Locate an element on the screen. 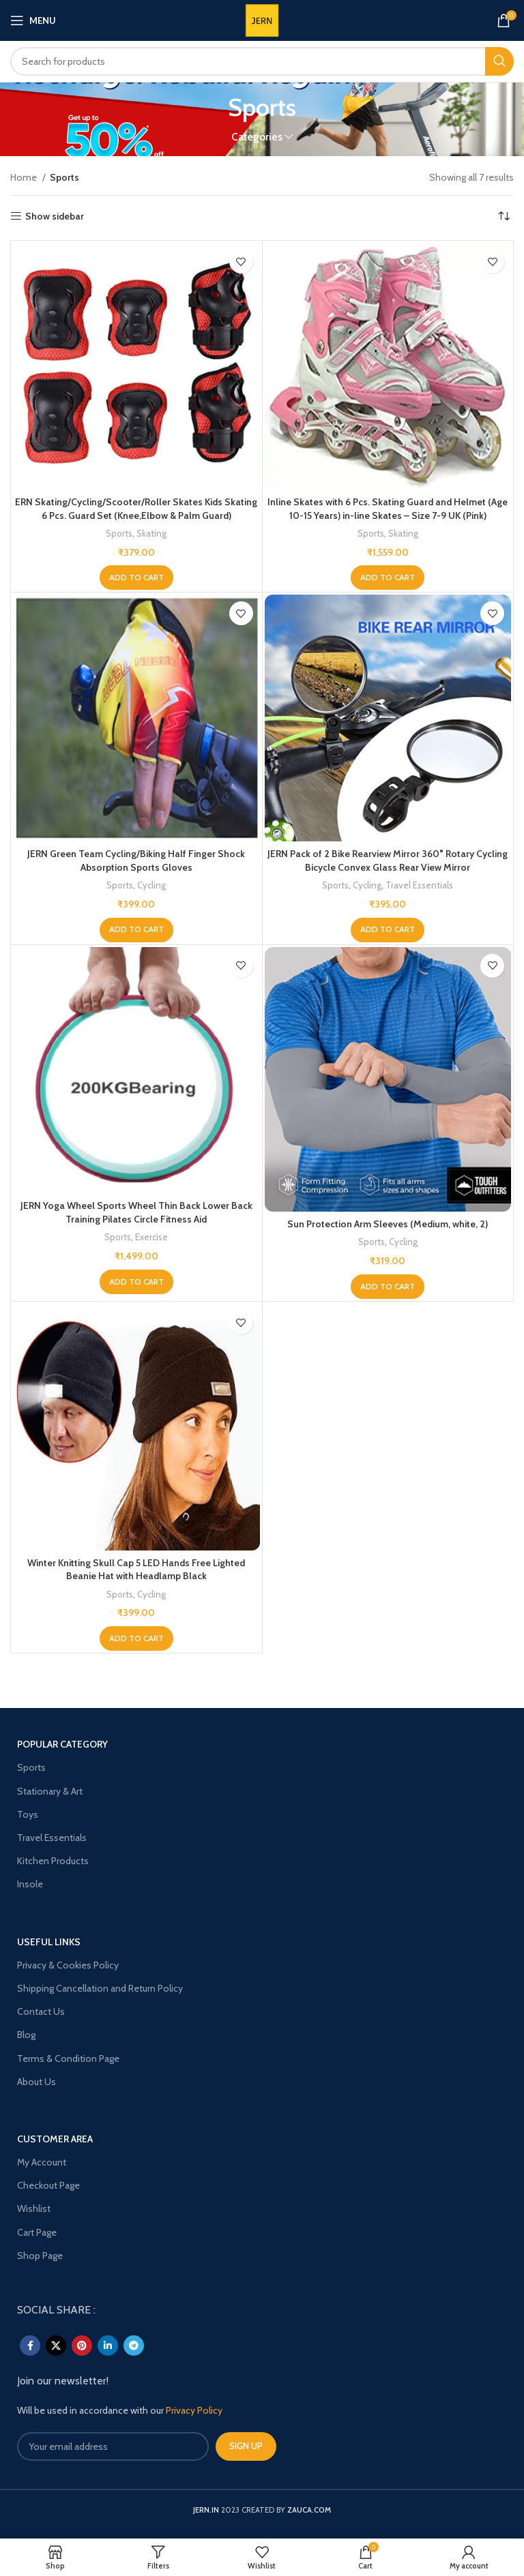 The width and height of the screenshot is (524, 2576). Contact Us is located at coordinates (41, 2011).